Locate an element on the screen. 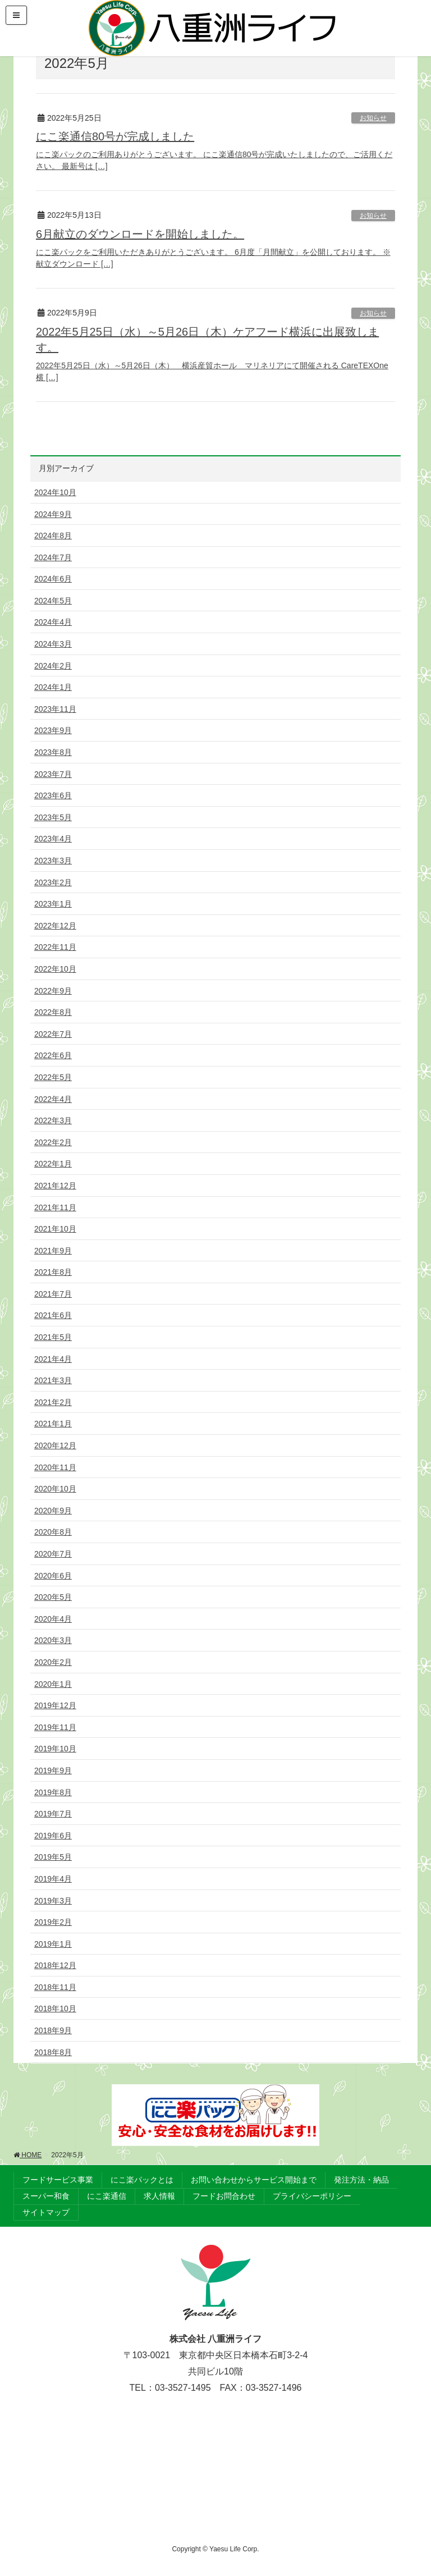 Image resolution: width=431 pixels, height=2576 pixels. プライバシーポリシー is located at coordinates (312, 2195).